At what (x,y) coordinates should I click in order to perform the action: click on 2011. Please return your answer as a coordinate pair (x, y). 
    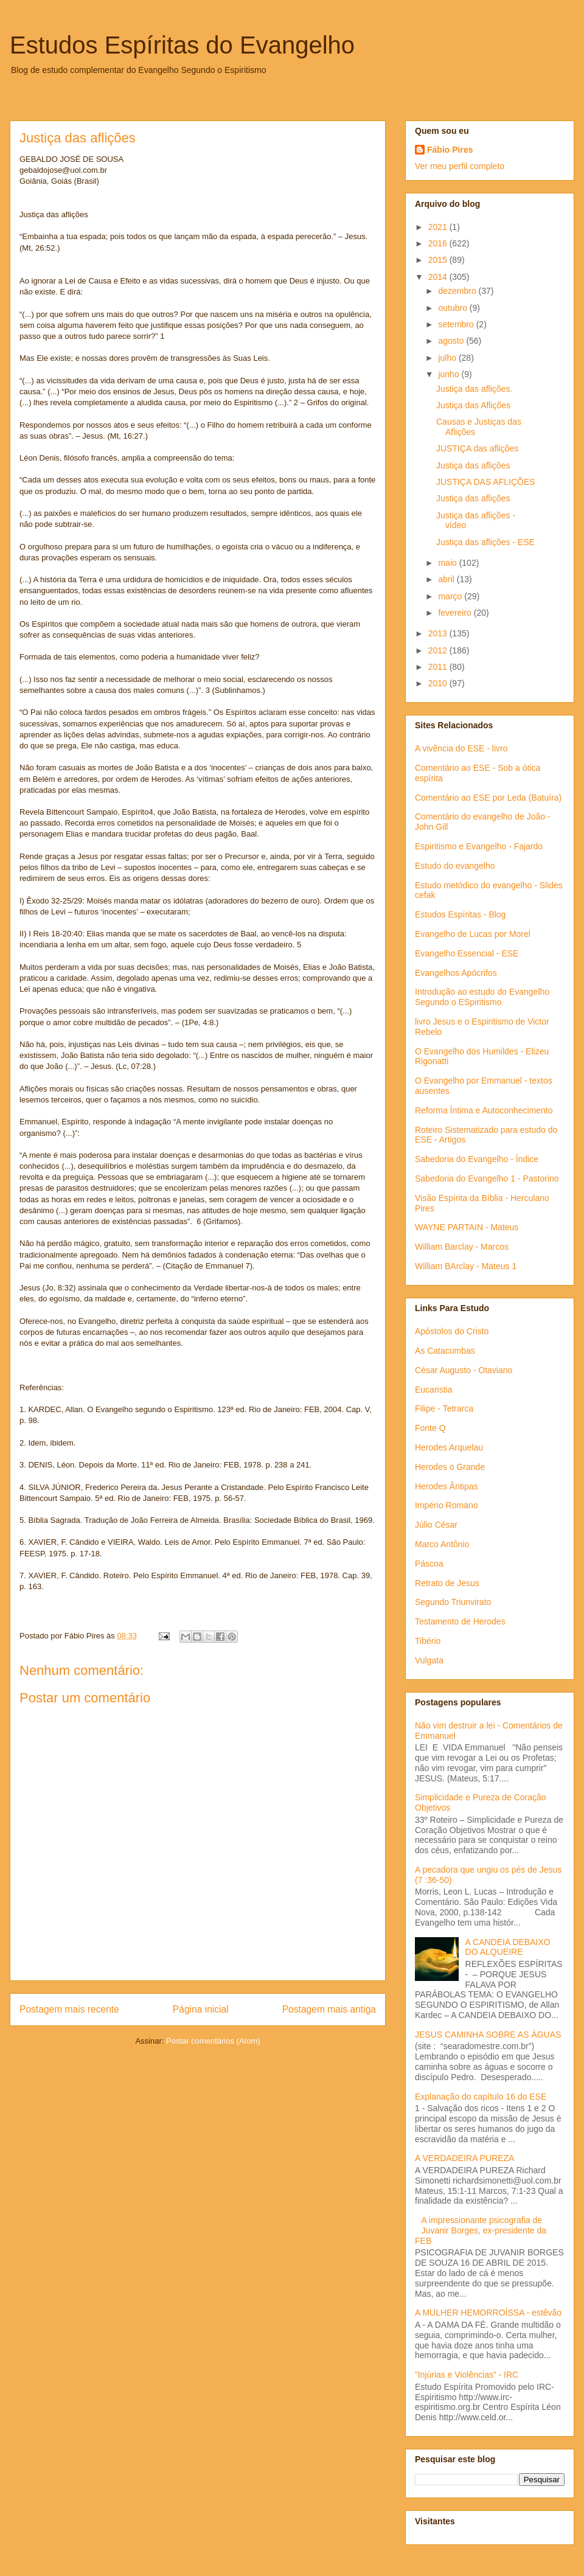
    Looking at the image, I should click on (439, 667).